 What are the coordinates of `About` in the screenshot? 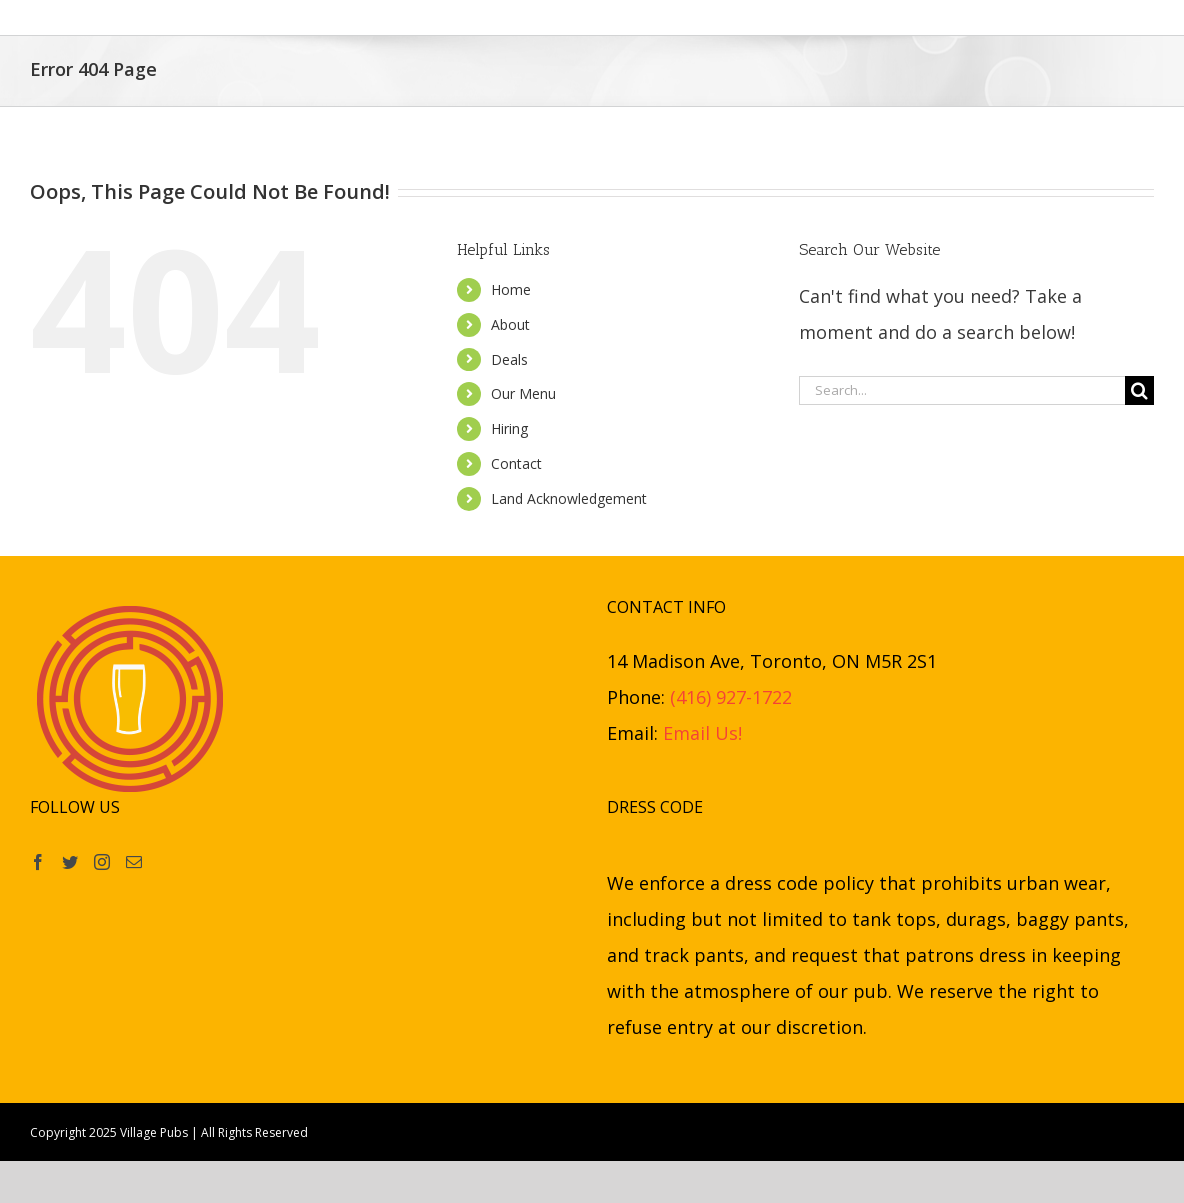 It's located at (510, 324).